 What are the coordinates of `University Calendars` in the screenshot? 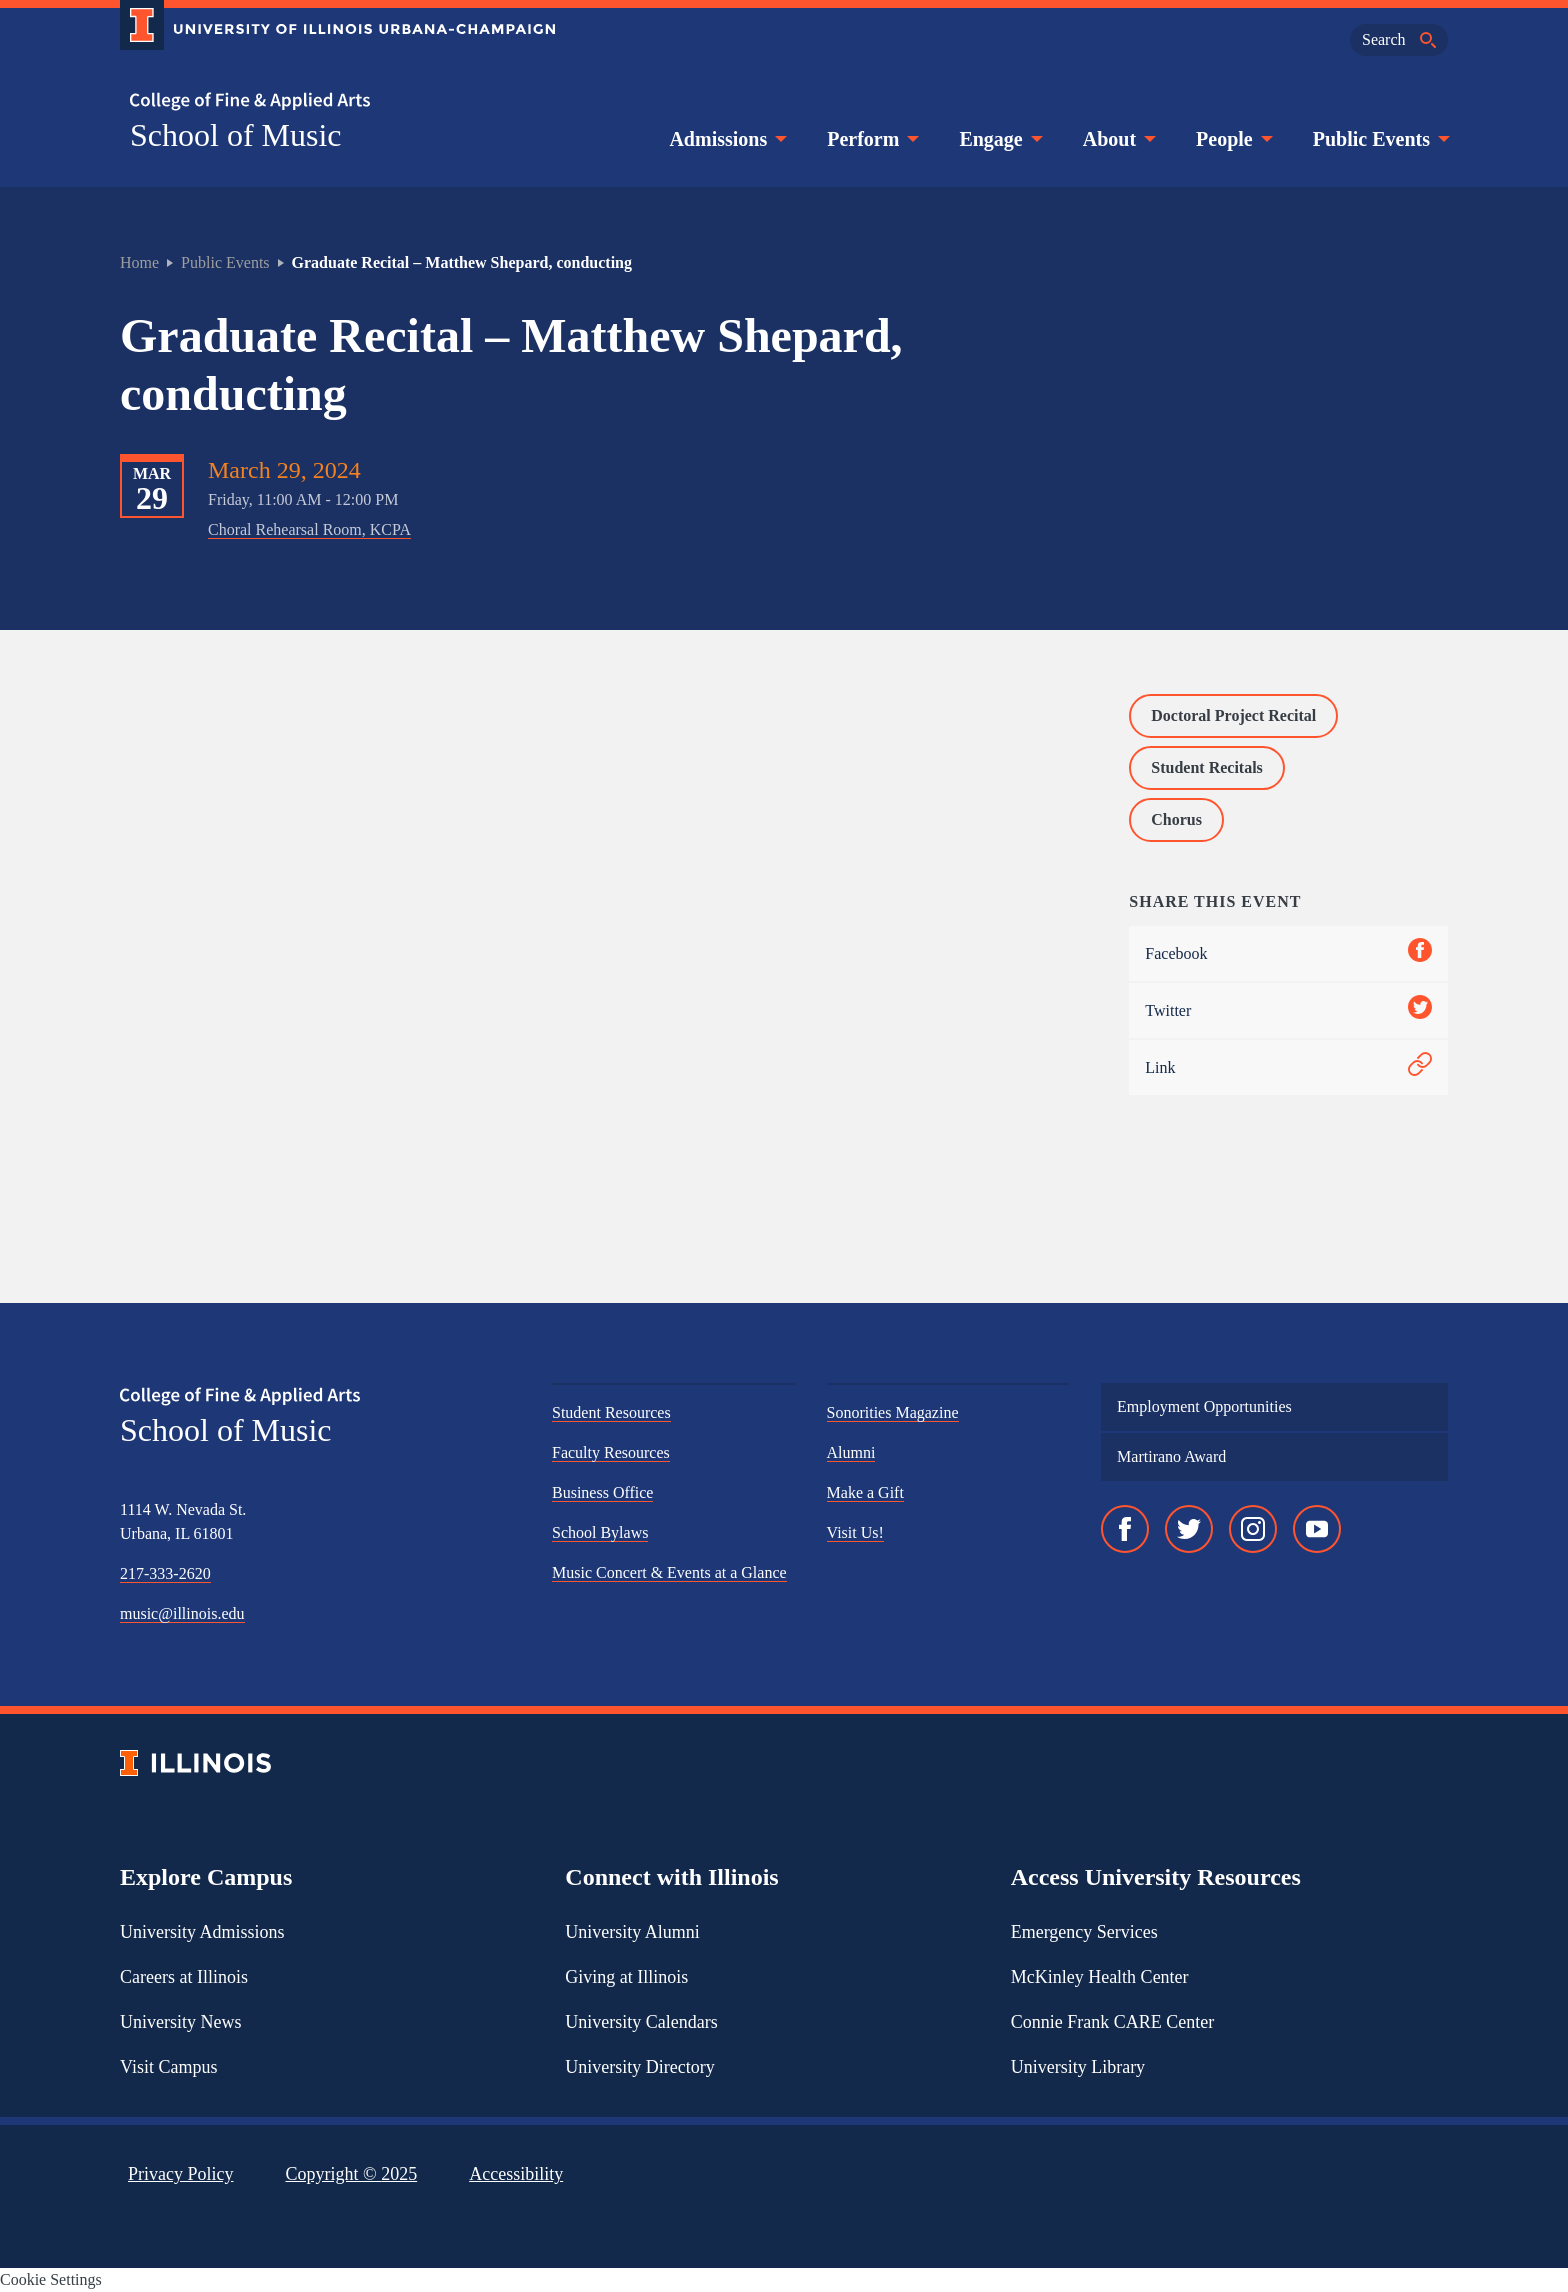 It's located at (641, 2022).